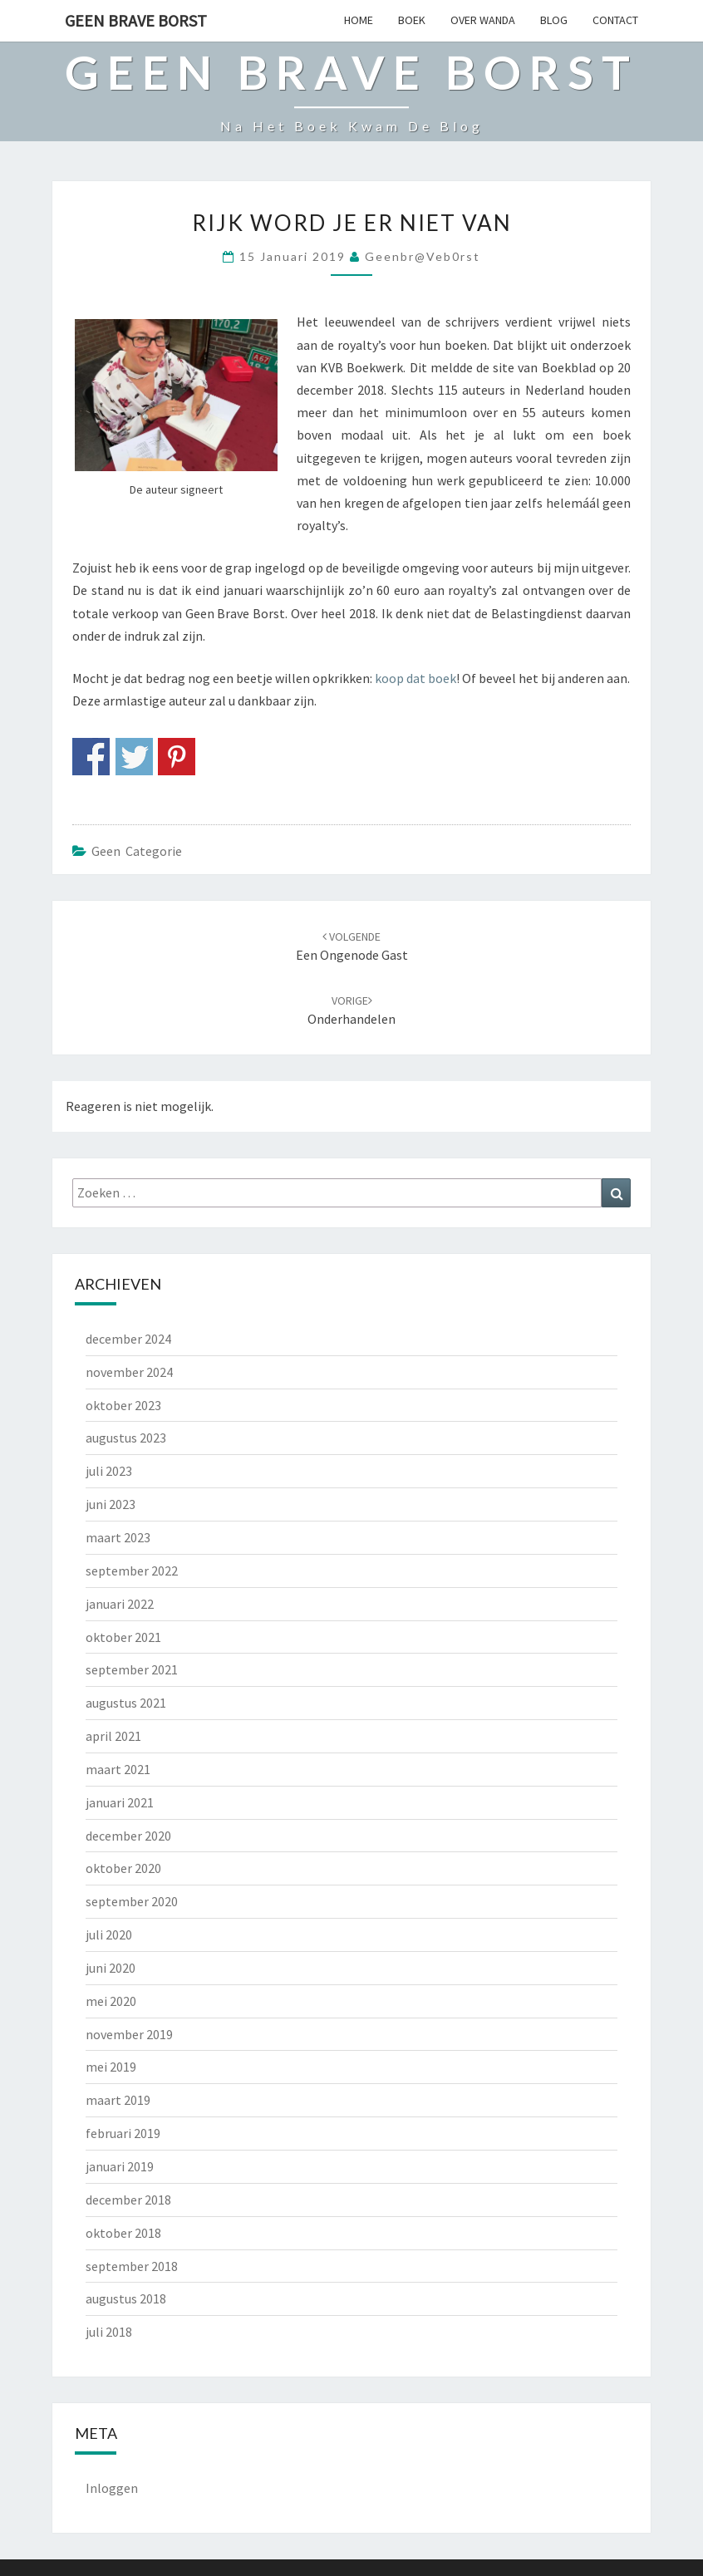 The width and height of the screenshot is (703, 2576). Describe the element at coordinates (136, 20) in the screenshot. I see `Geen Brave Borst` at that location.